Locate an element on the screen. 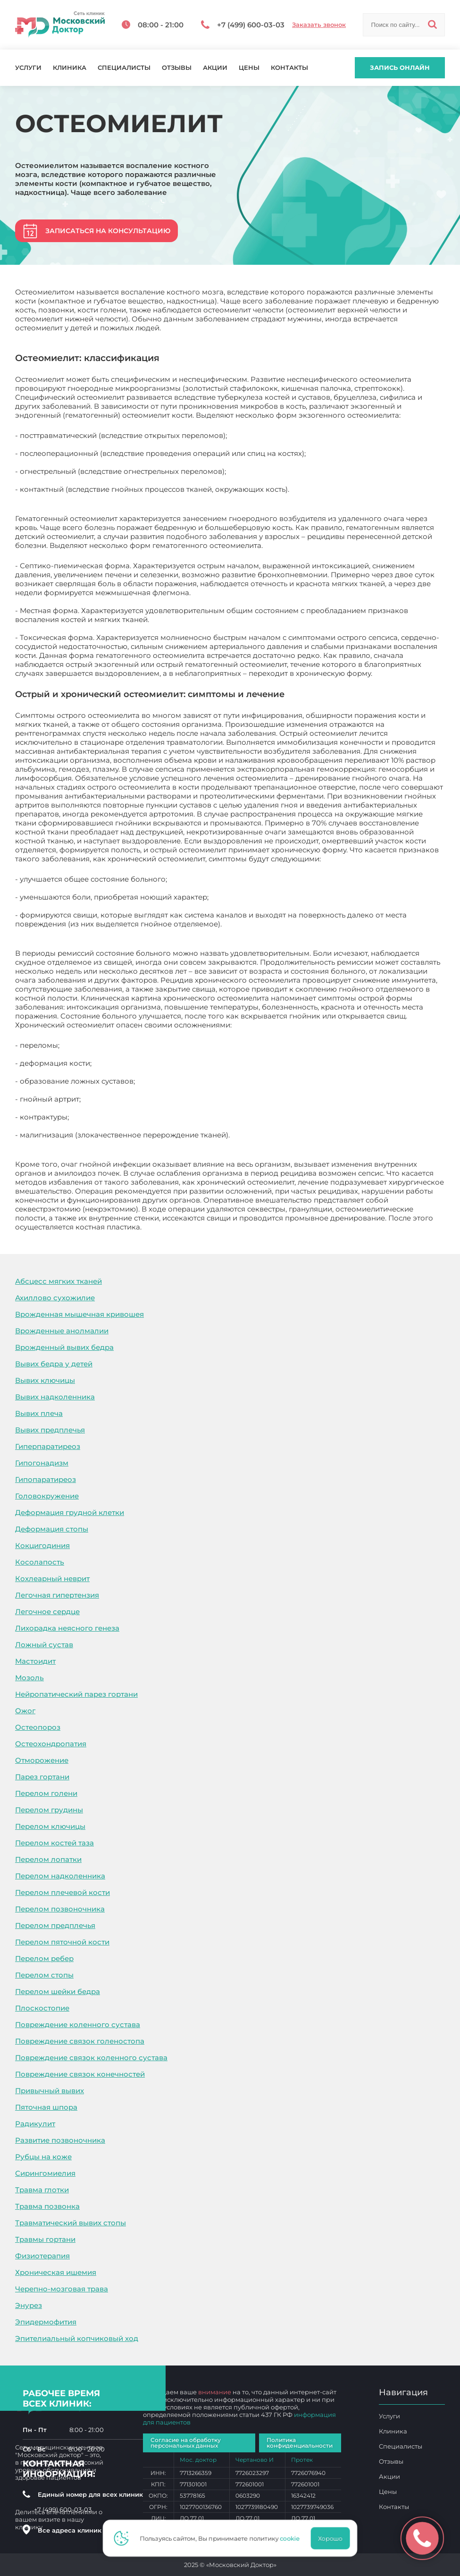 The height and width of the screenshot is (2576, 460). Перелом ребер is located at coordinates (44, 1958).